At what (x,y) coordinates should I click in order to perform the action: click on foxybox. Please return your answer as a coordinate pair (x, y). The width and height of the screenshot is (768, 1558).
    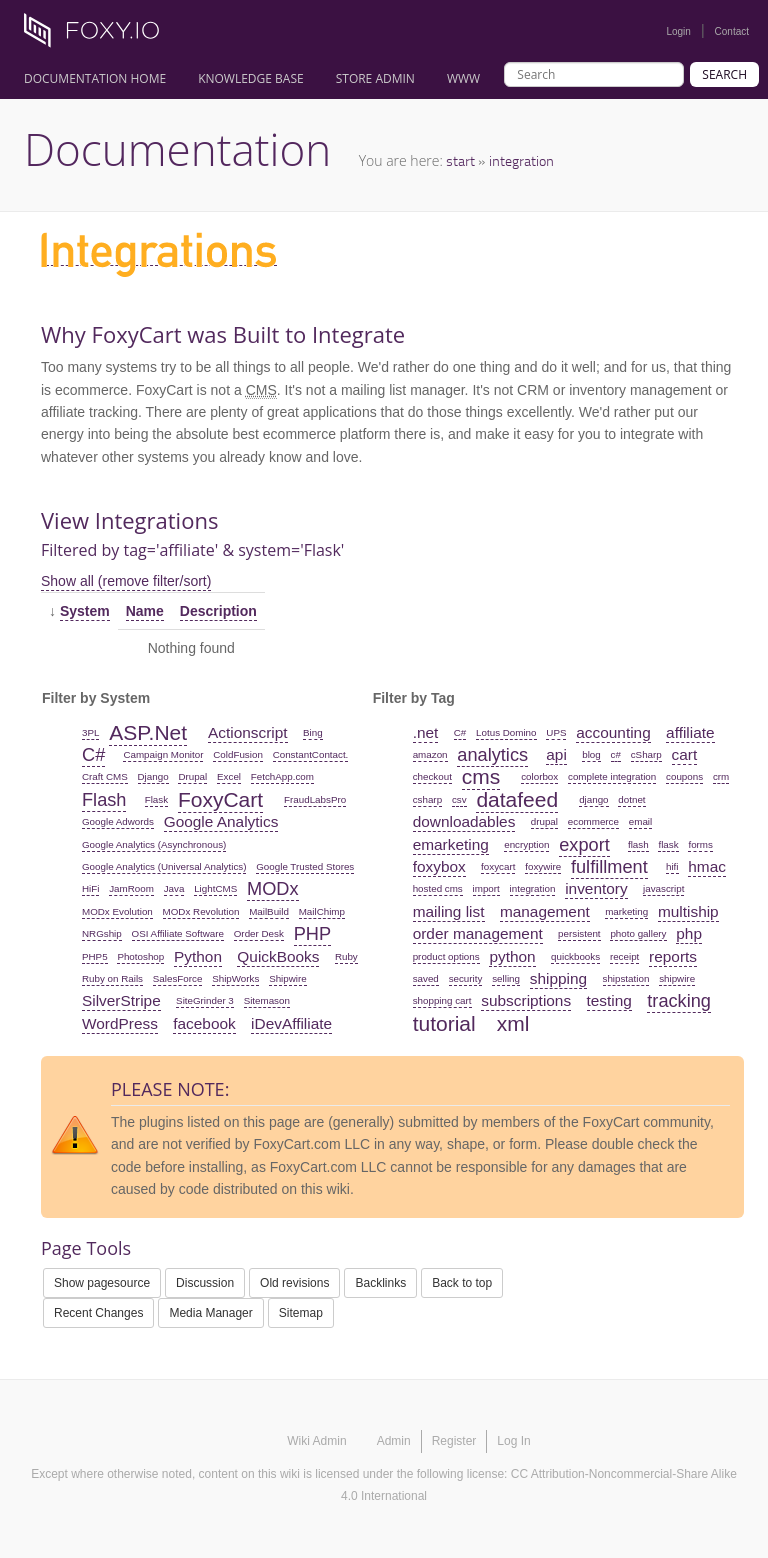
    Looking at the image, I should click on (439, 866).